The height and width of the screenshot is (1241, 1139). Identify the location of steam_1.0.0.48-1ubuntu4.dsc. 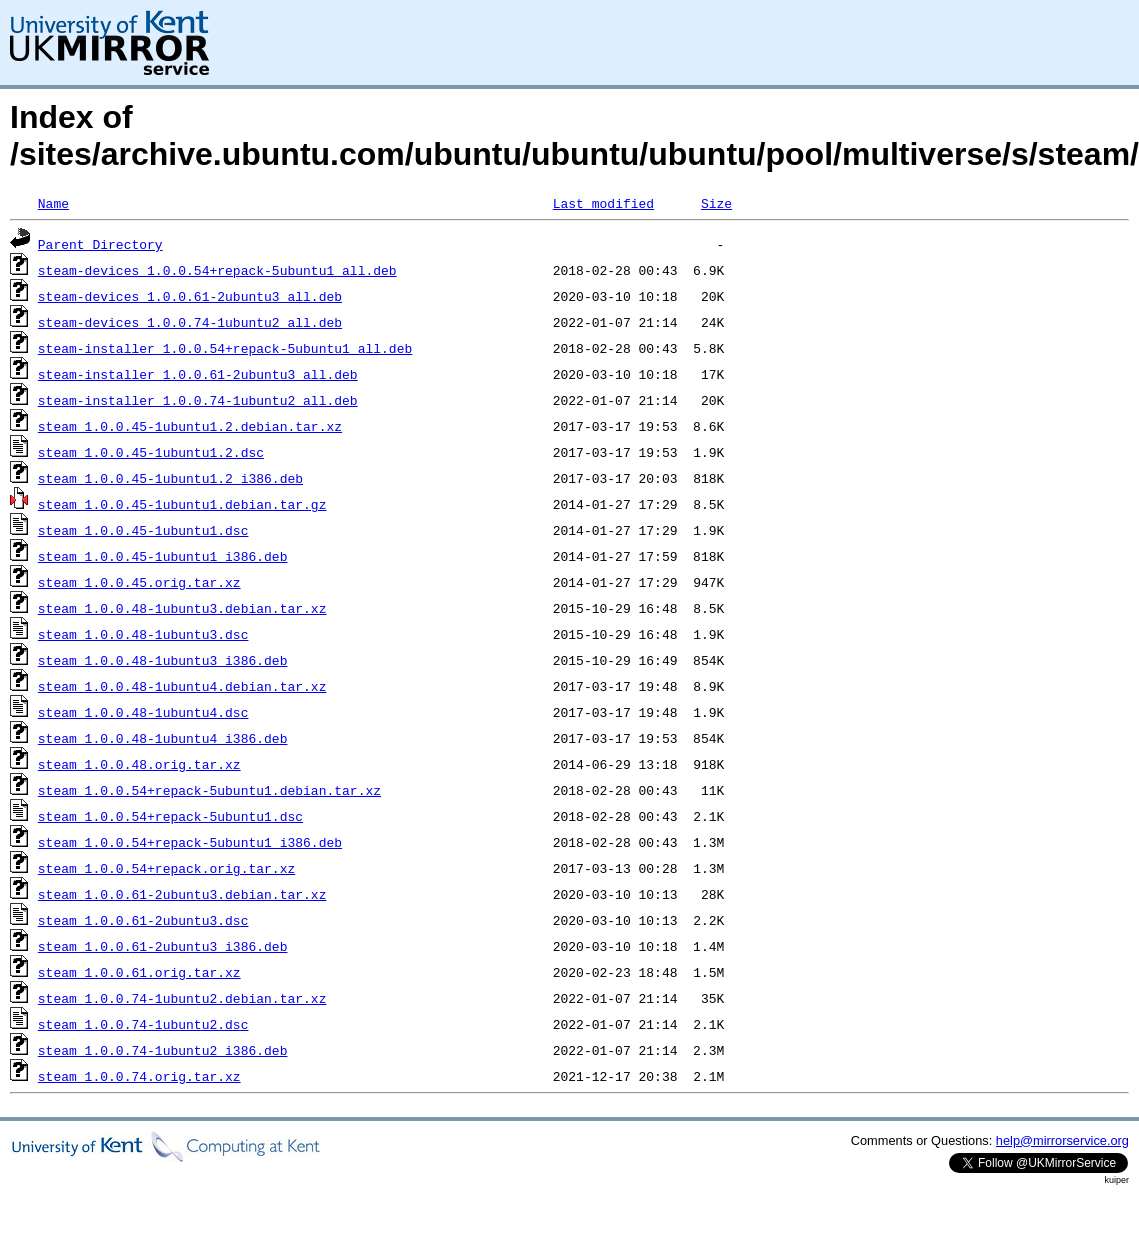
(143, 712).